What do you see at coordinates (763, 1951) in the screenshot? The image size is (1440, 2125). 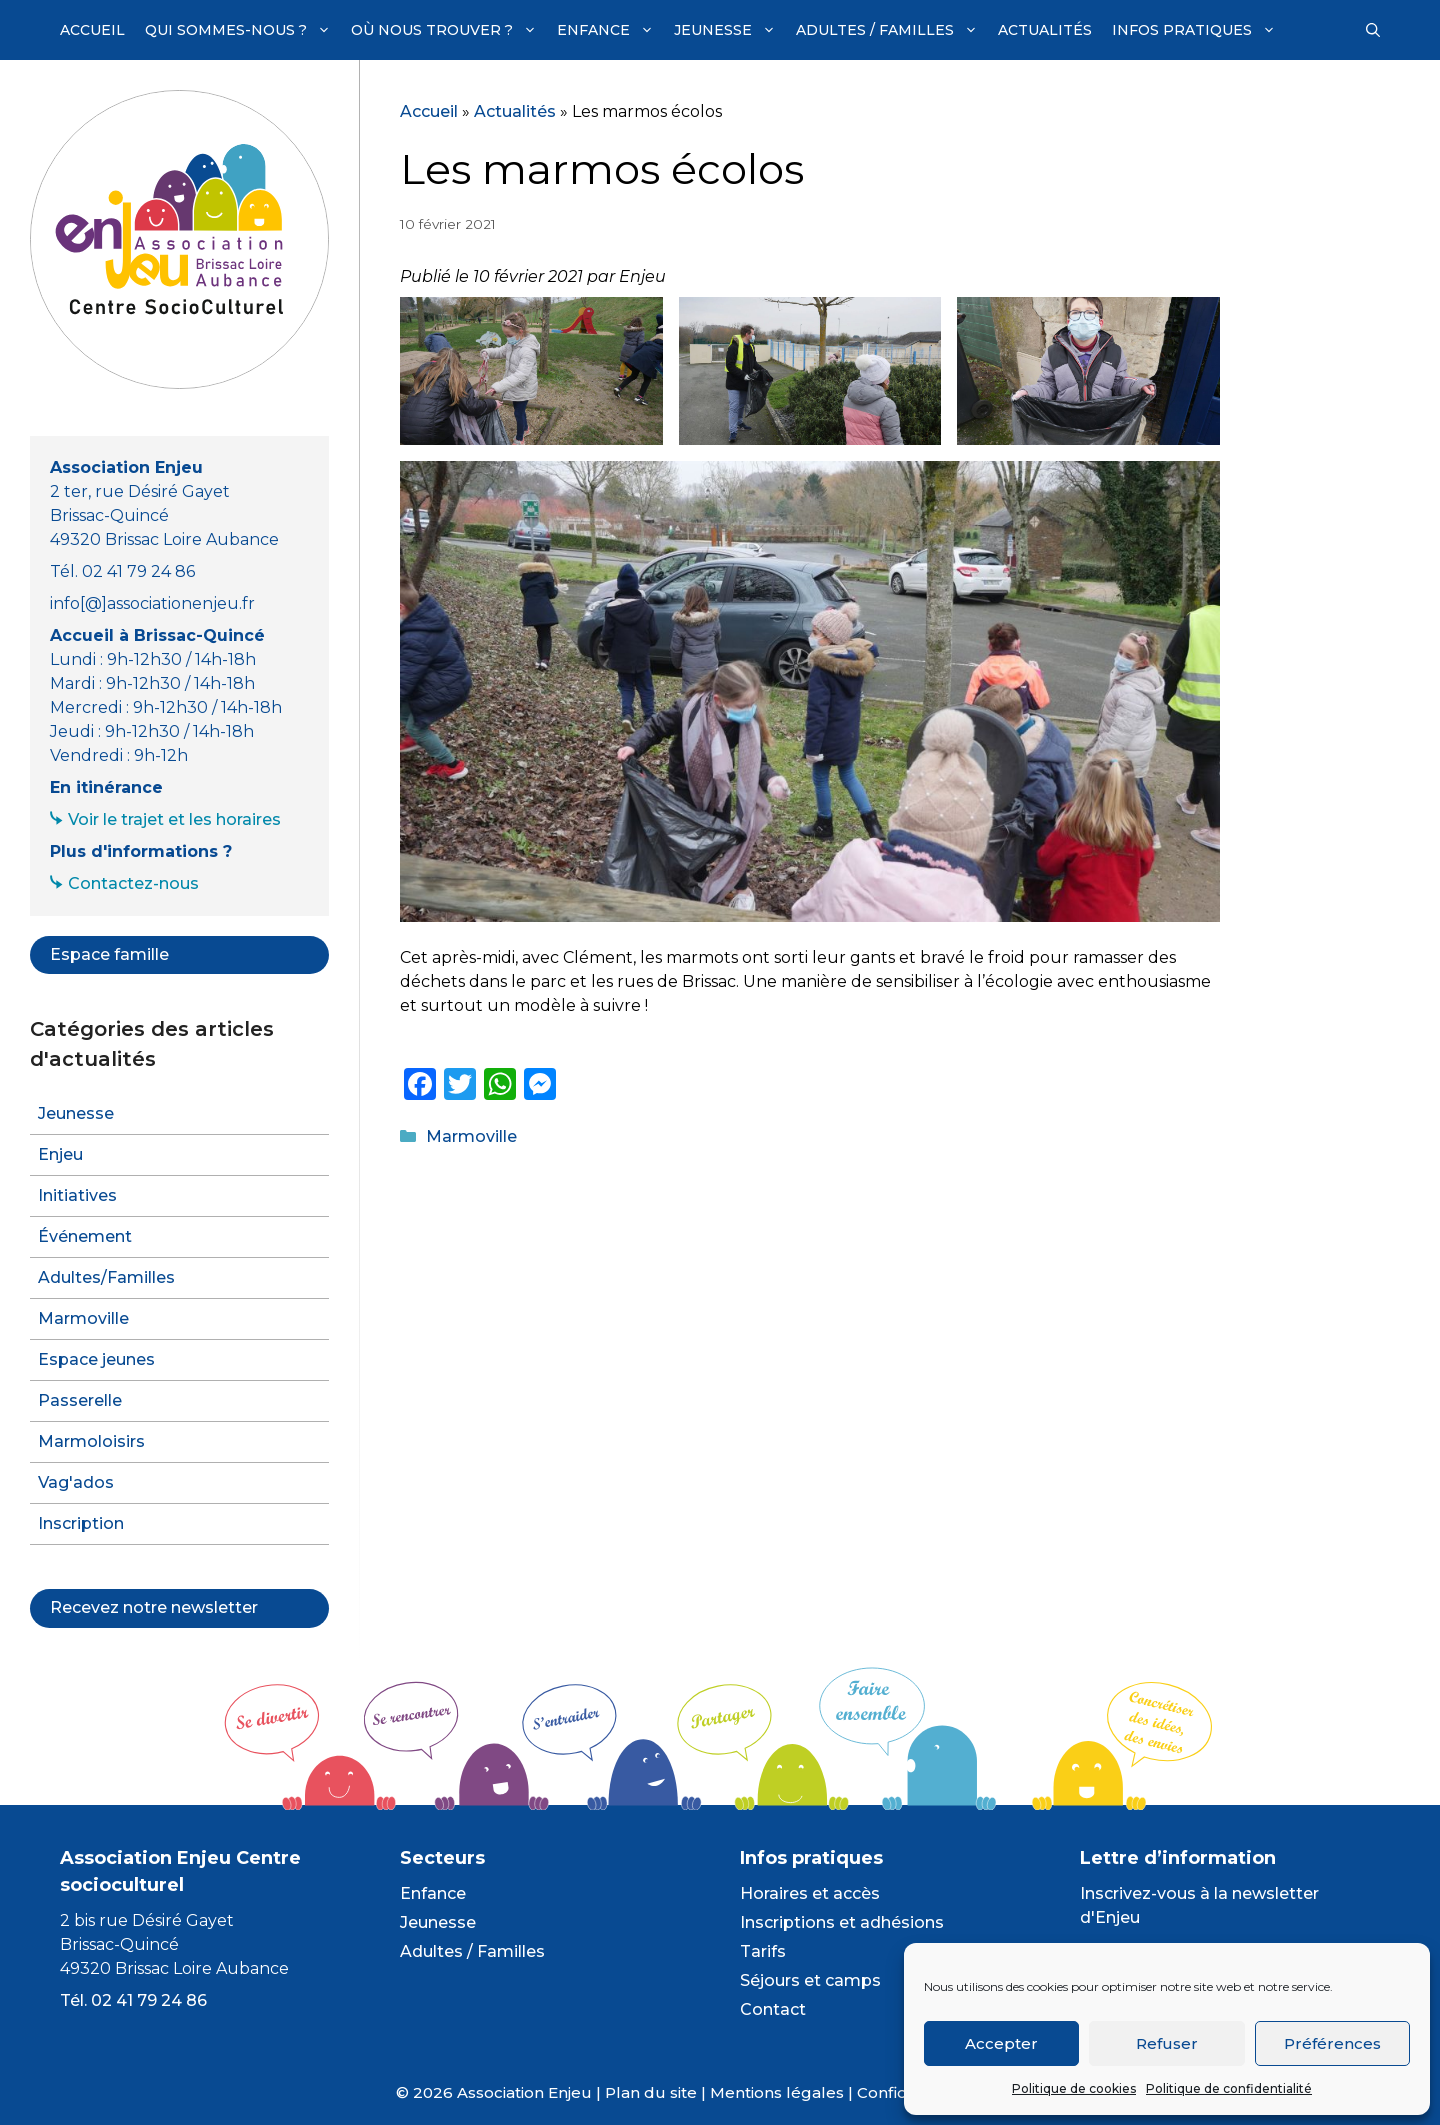 I see `Tarifs` at bounding box center [763, 1951].